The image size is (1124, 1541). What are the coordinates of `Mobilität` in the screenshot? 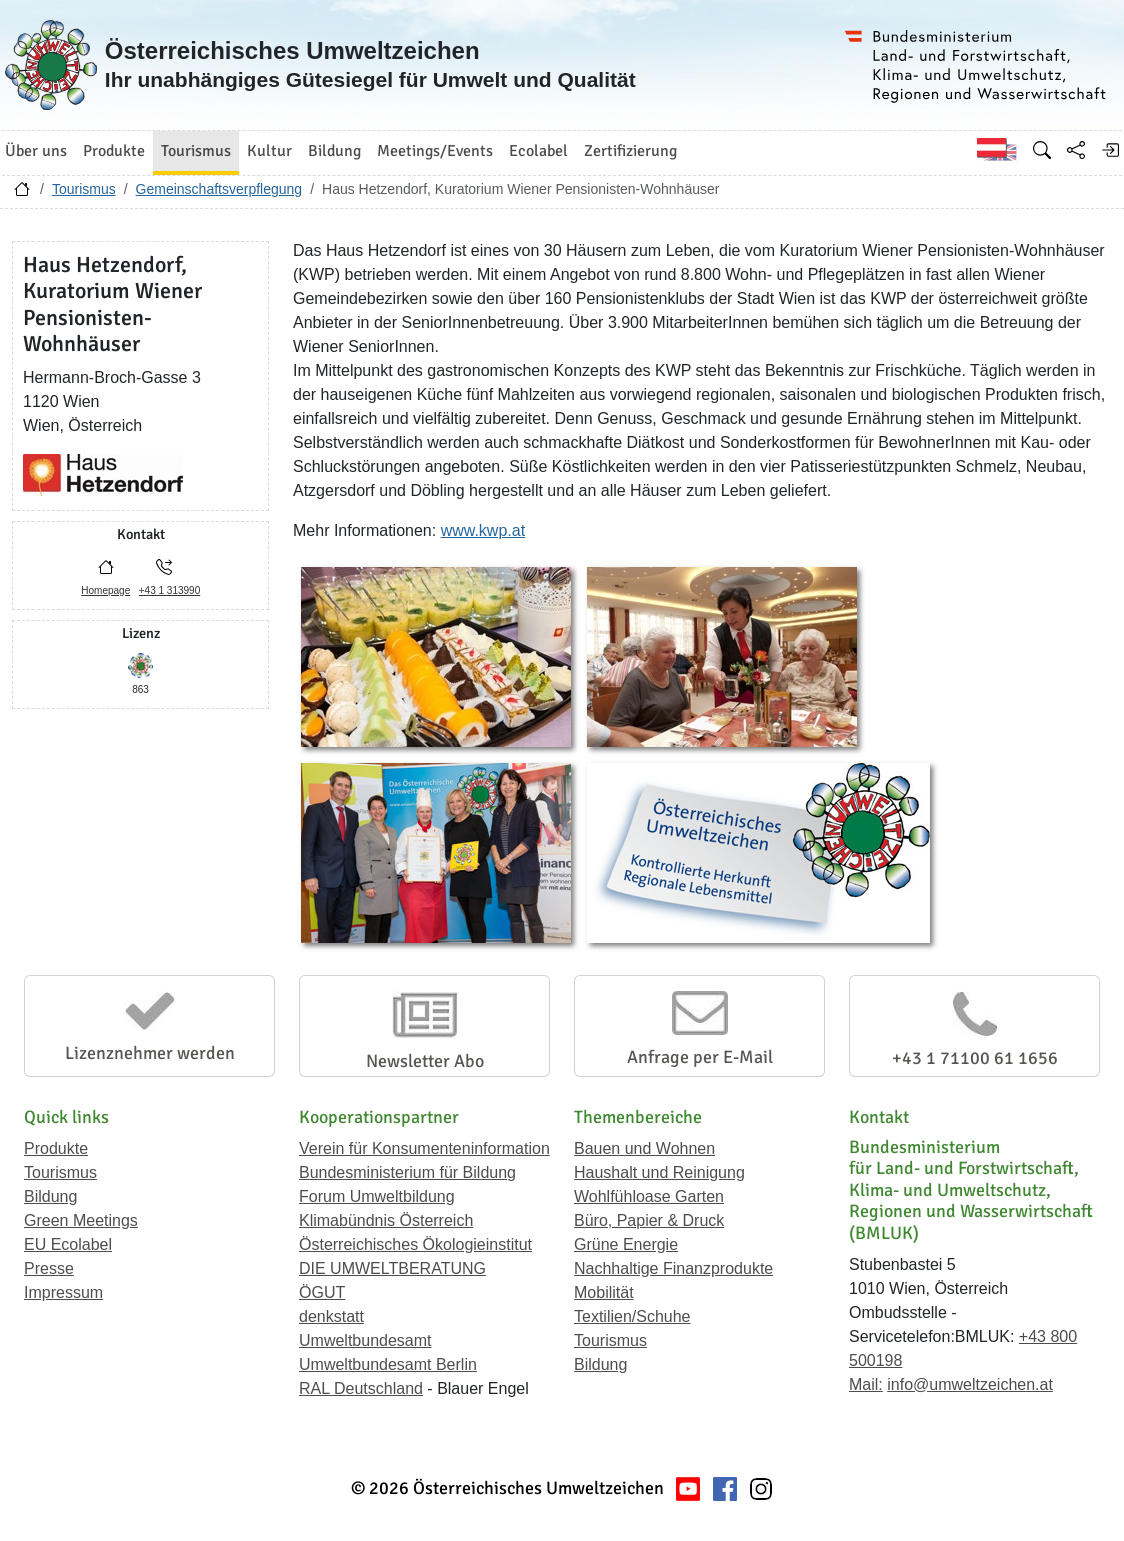 It's located at (604, 1292).